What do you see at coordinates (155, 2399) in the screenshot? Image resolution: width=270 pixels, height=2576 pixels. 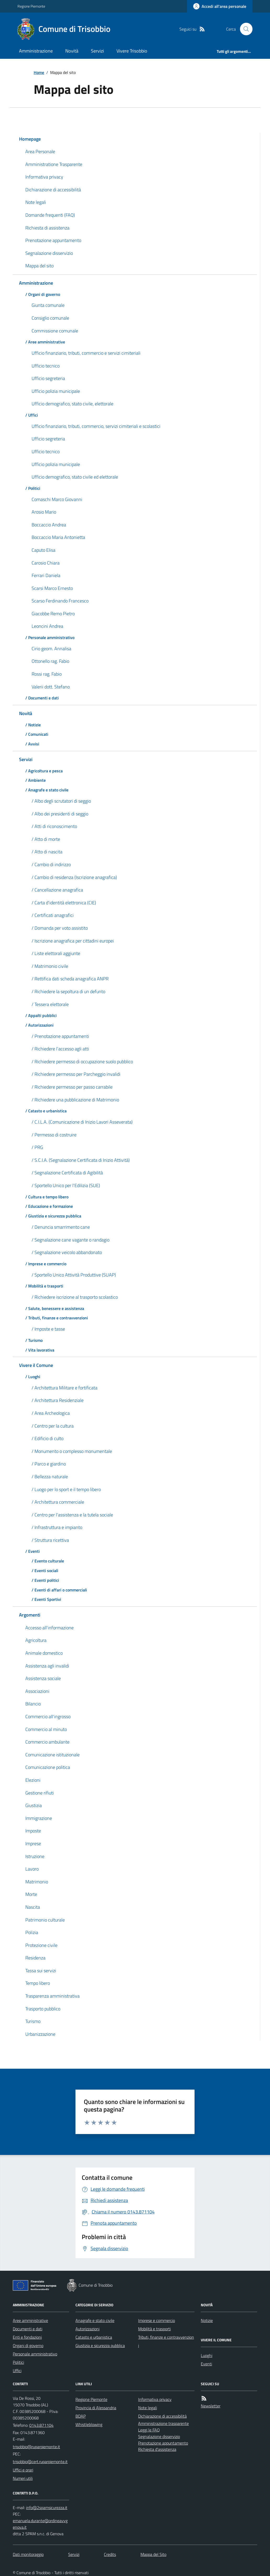 I see `Informativa privacy` at bounding box center [155, 2399].